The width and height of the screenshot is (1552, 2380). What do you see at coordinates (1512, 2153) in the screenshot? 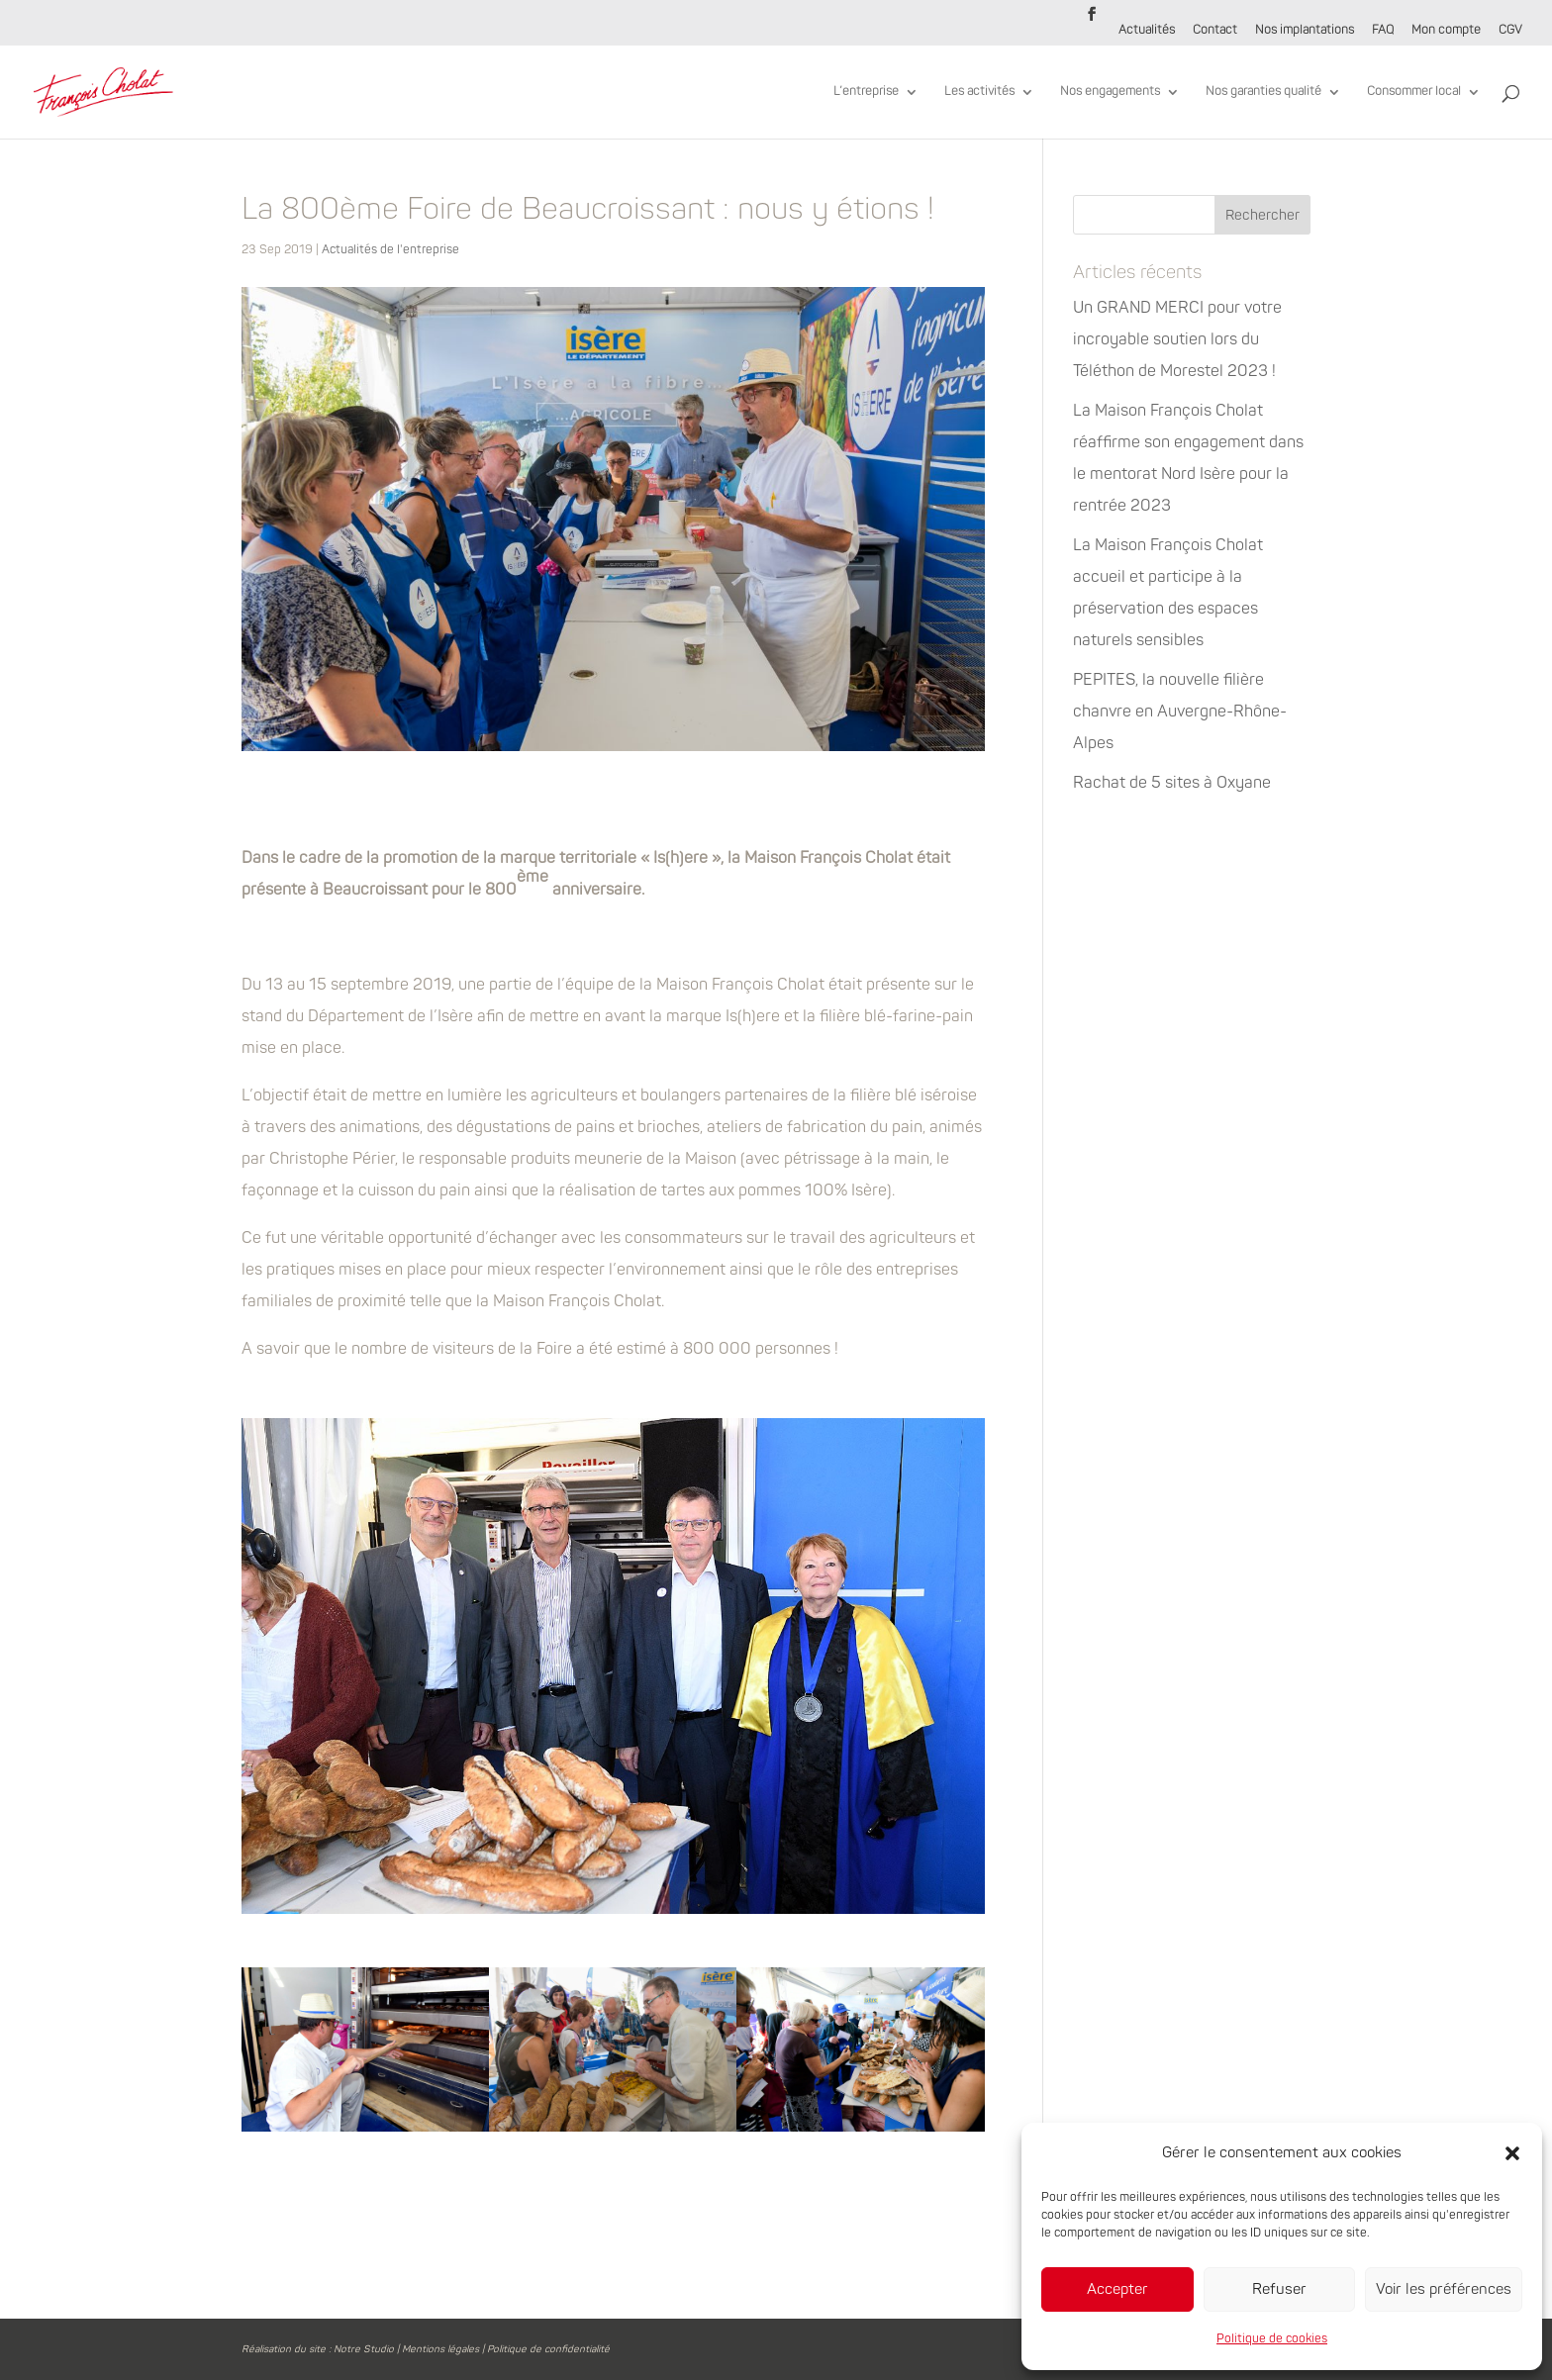
I see `[button]` at bounding box center [1512, 2153].